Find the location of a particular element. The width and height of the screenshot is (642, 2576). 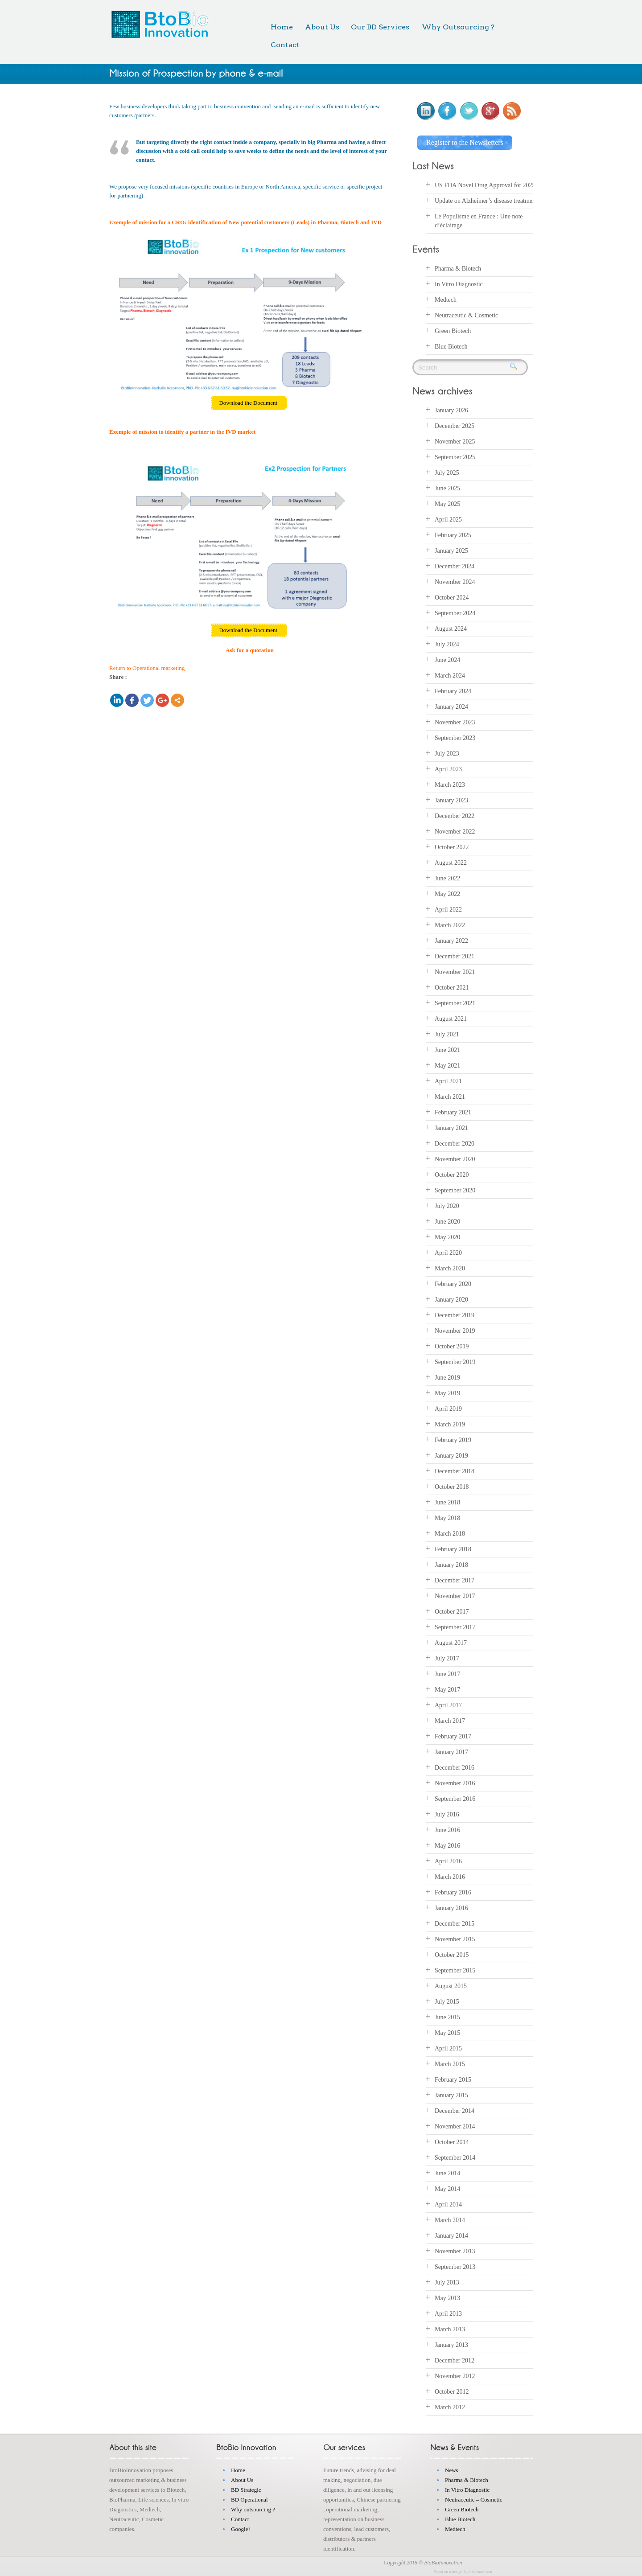

Green Biotech is located at coordinates (453, 331).